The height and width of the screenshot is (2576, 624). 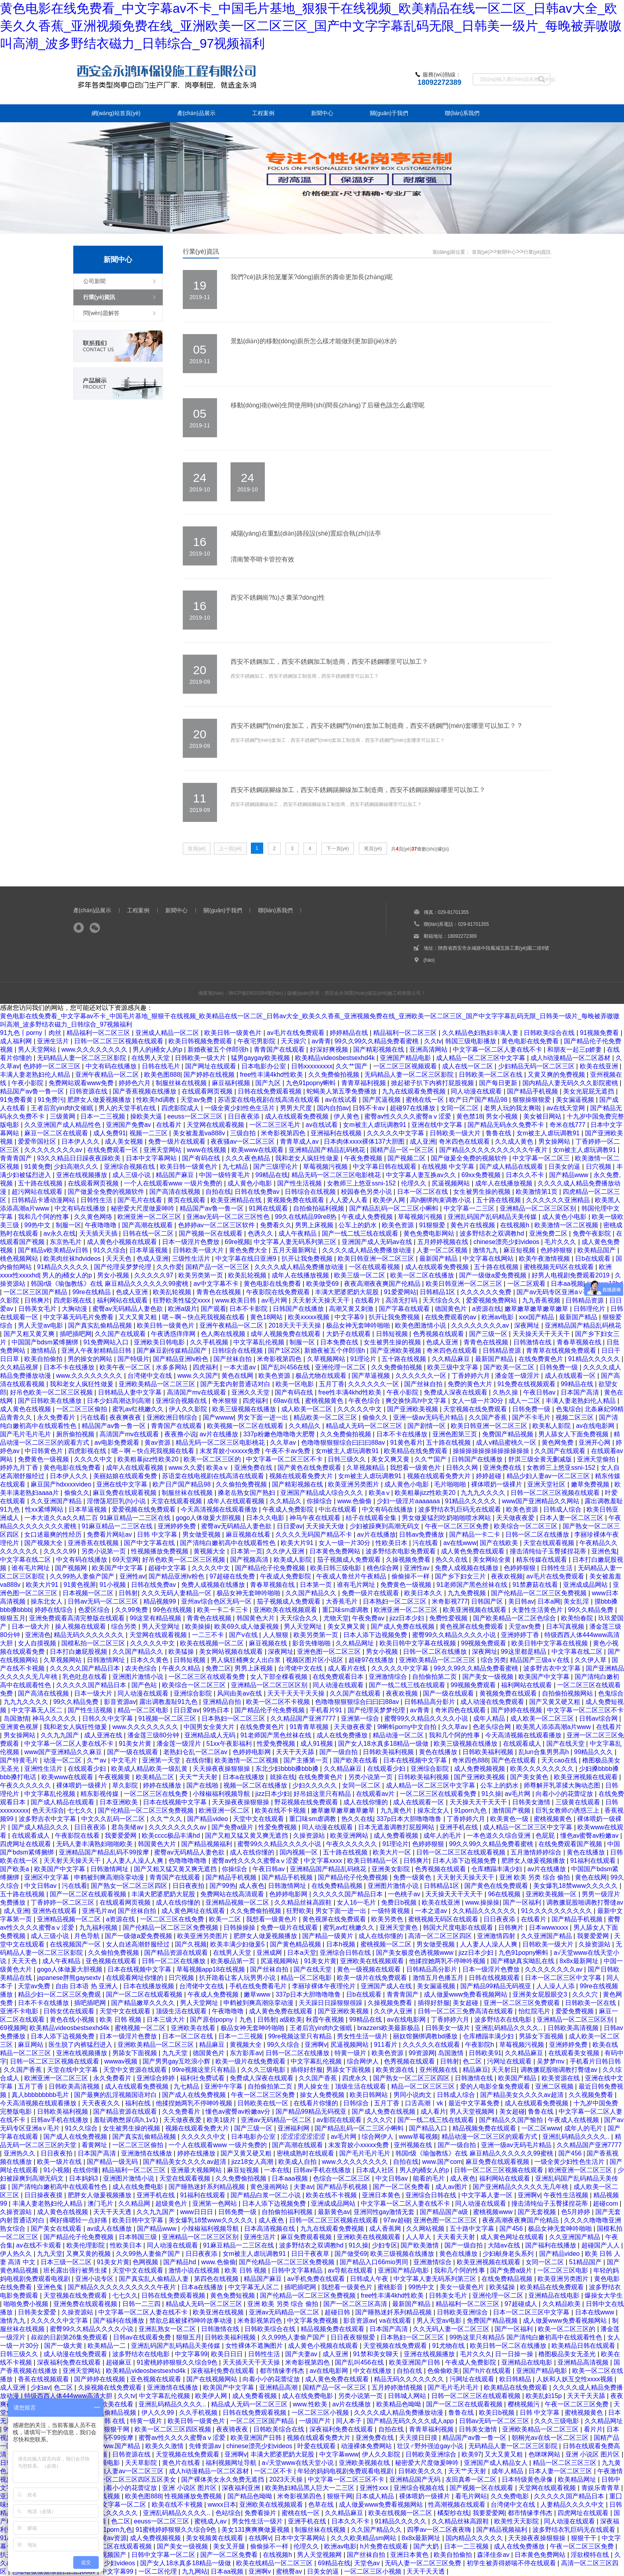 What do you see at coordinates (473, 2111) in the screenshot?
I see `男人天堂视频网` at bounding box center [473, 2111].